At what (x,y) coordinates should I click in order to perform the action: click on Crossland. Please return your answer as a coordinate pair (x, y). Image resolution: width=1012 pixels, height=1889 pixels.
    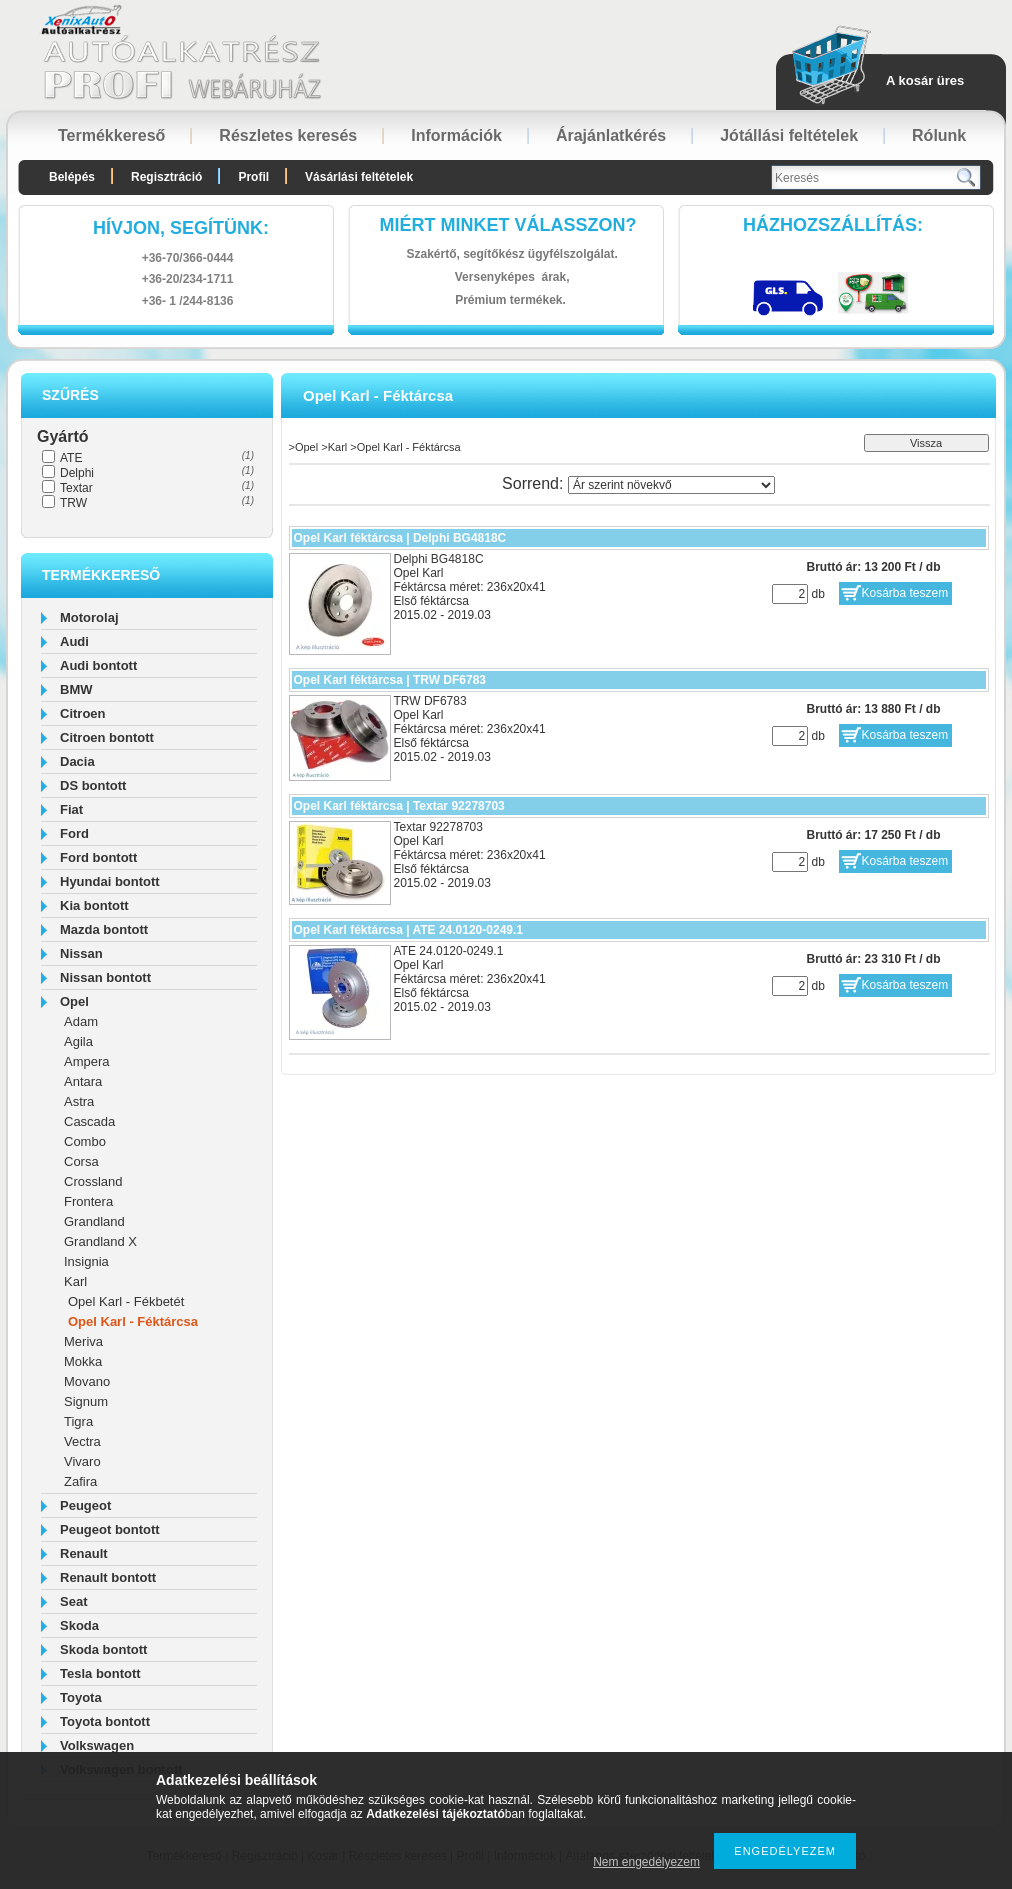
    Looking at the image, I should click on (93, 1181).